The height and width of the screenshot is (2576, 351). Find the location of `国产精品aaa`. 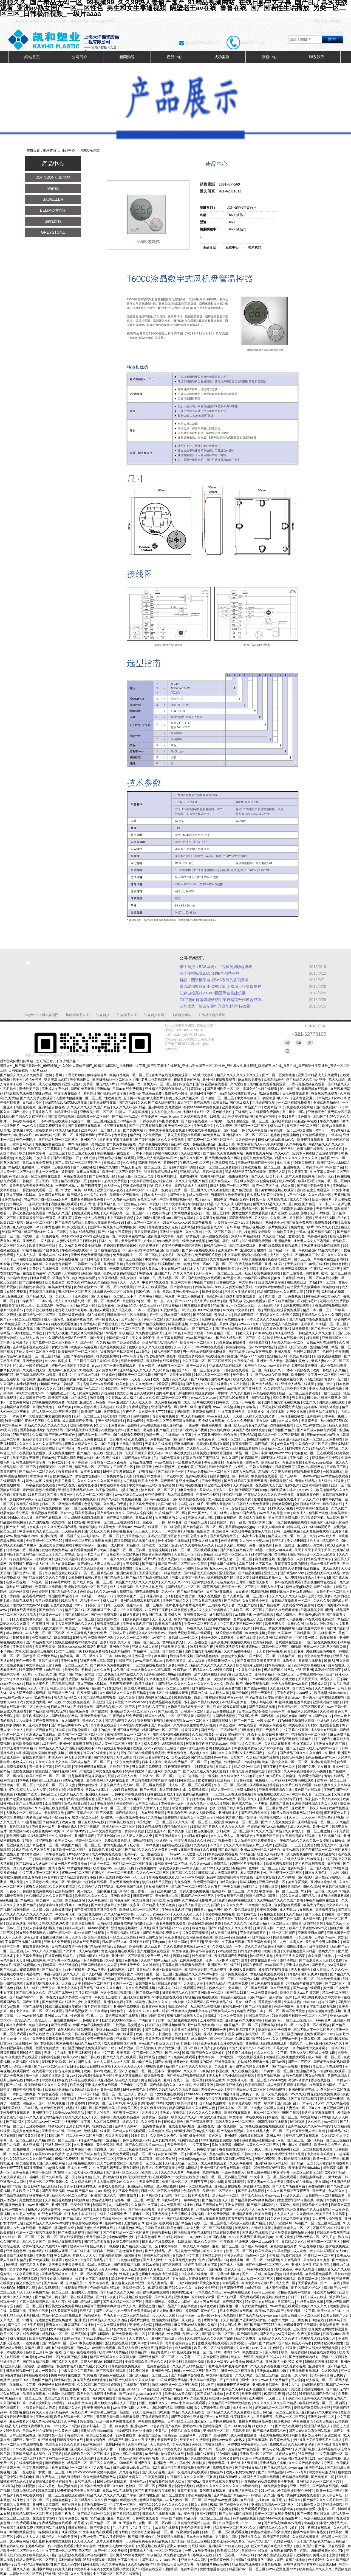

国产精品aaa is located at coordinates (270, 1716).